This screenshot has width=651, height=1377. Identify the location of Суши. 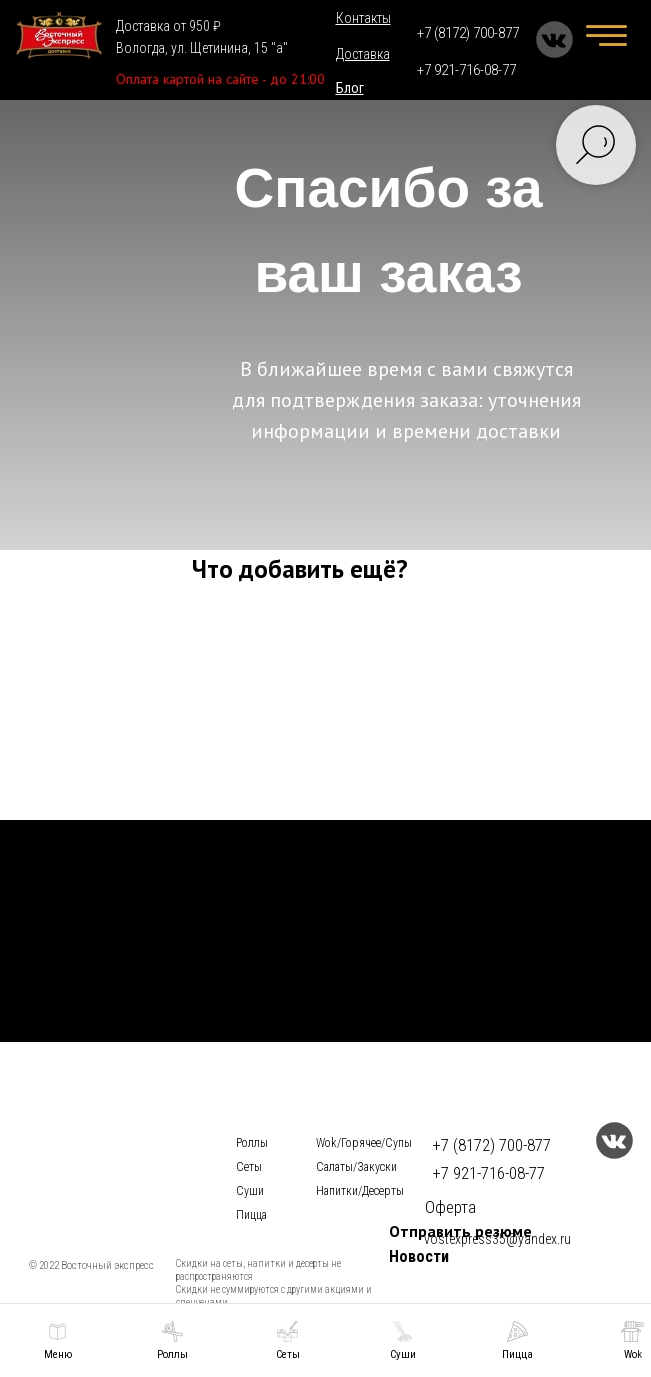
(250, 1191).